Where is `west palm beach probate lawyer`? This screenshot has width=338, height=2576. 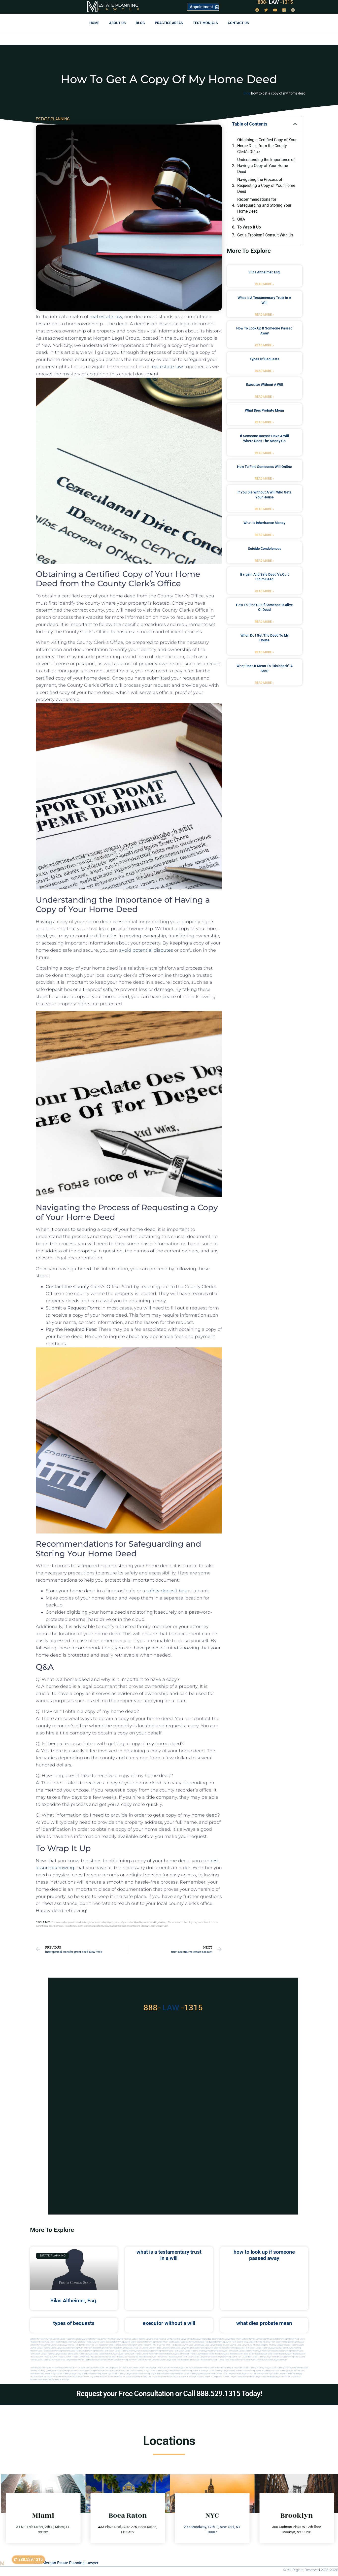
west palm beach probate lawyer is located at coordinates (133, 2354).